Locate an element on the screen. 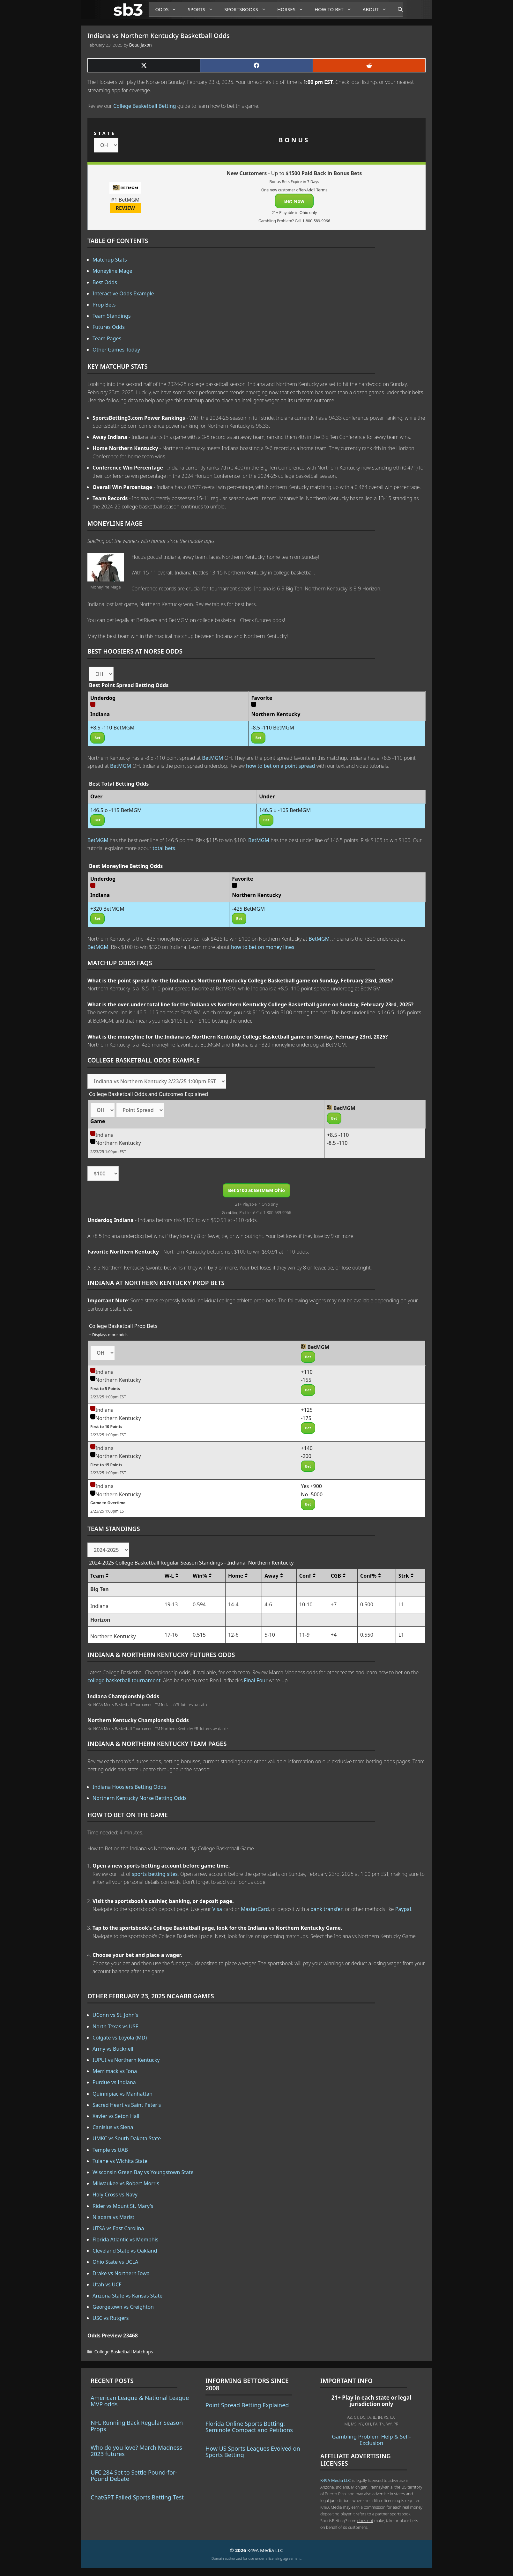 The width and height of the screenshot is (513, 2576). Army vs Bucknell is located at coordinates (113, 2048).